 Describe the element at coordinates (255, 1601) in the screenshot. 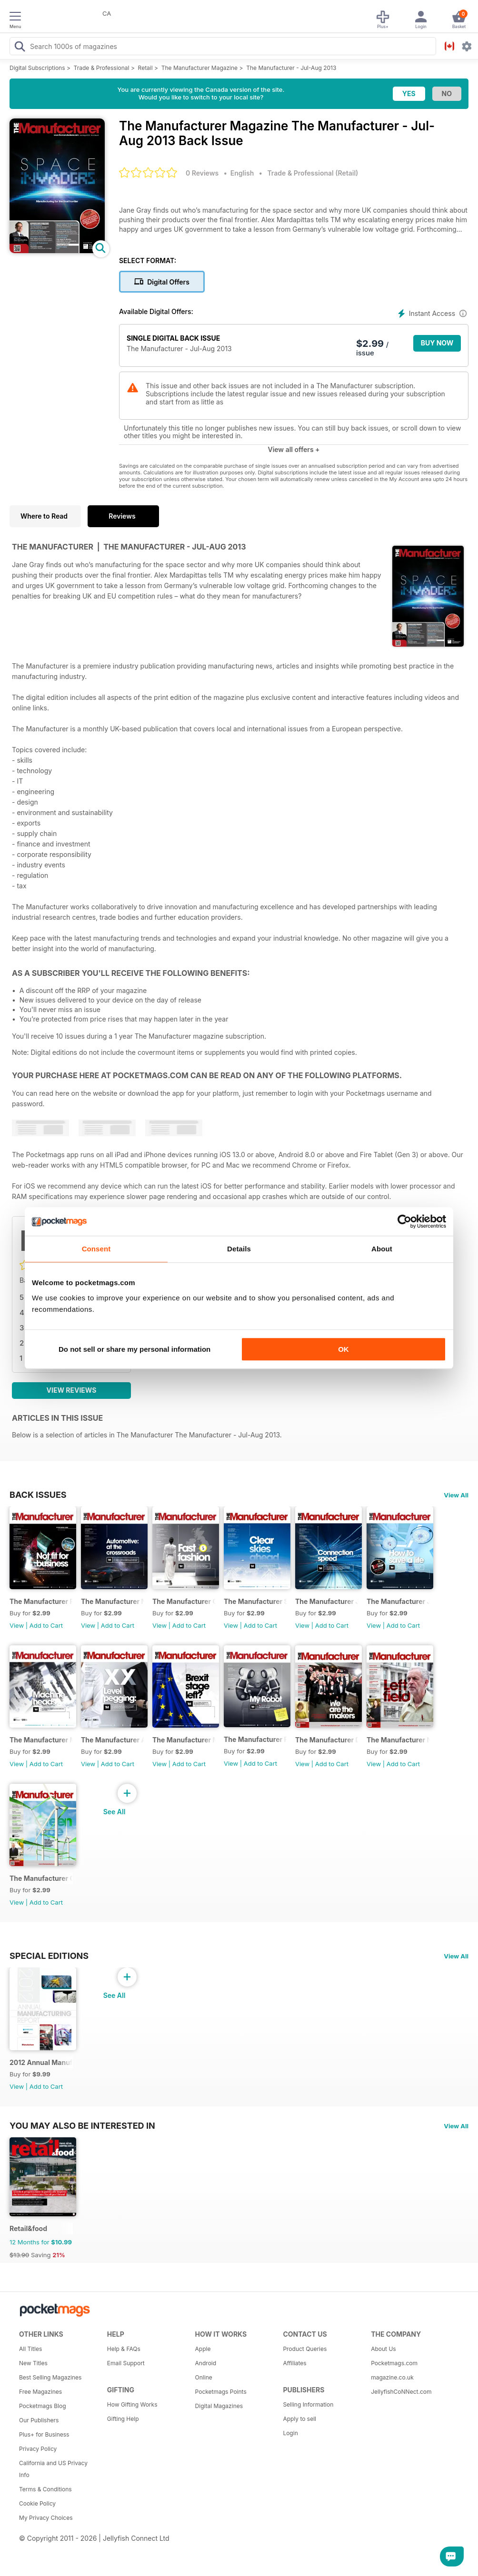

I see `The Manufacturer September 2016` at that location.